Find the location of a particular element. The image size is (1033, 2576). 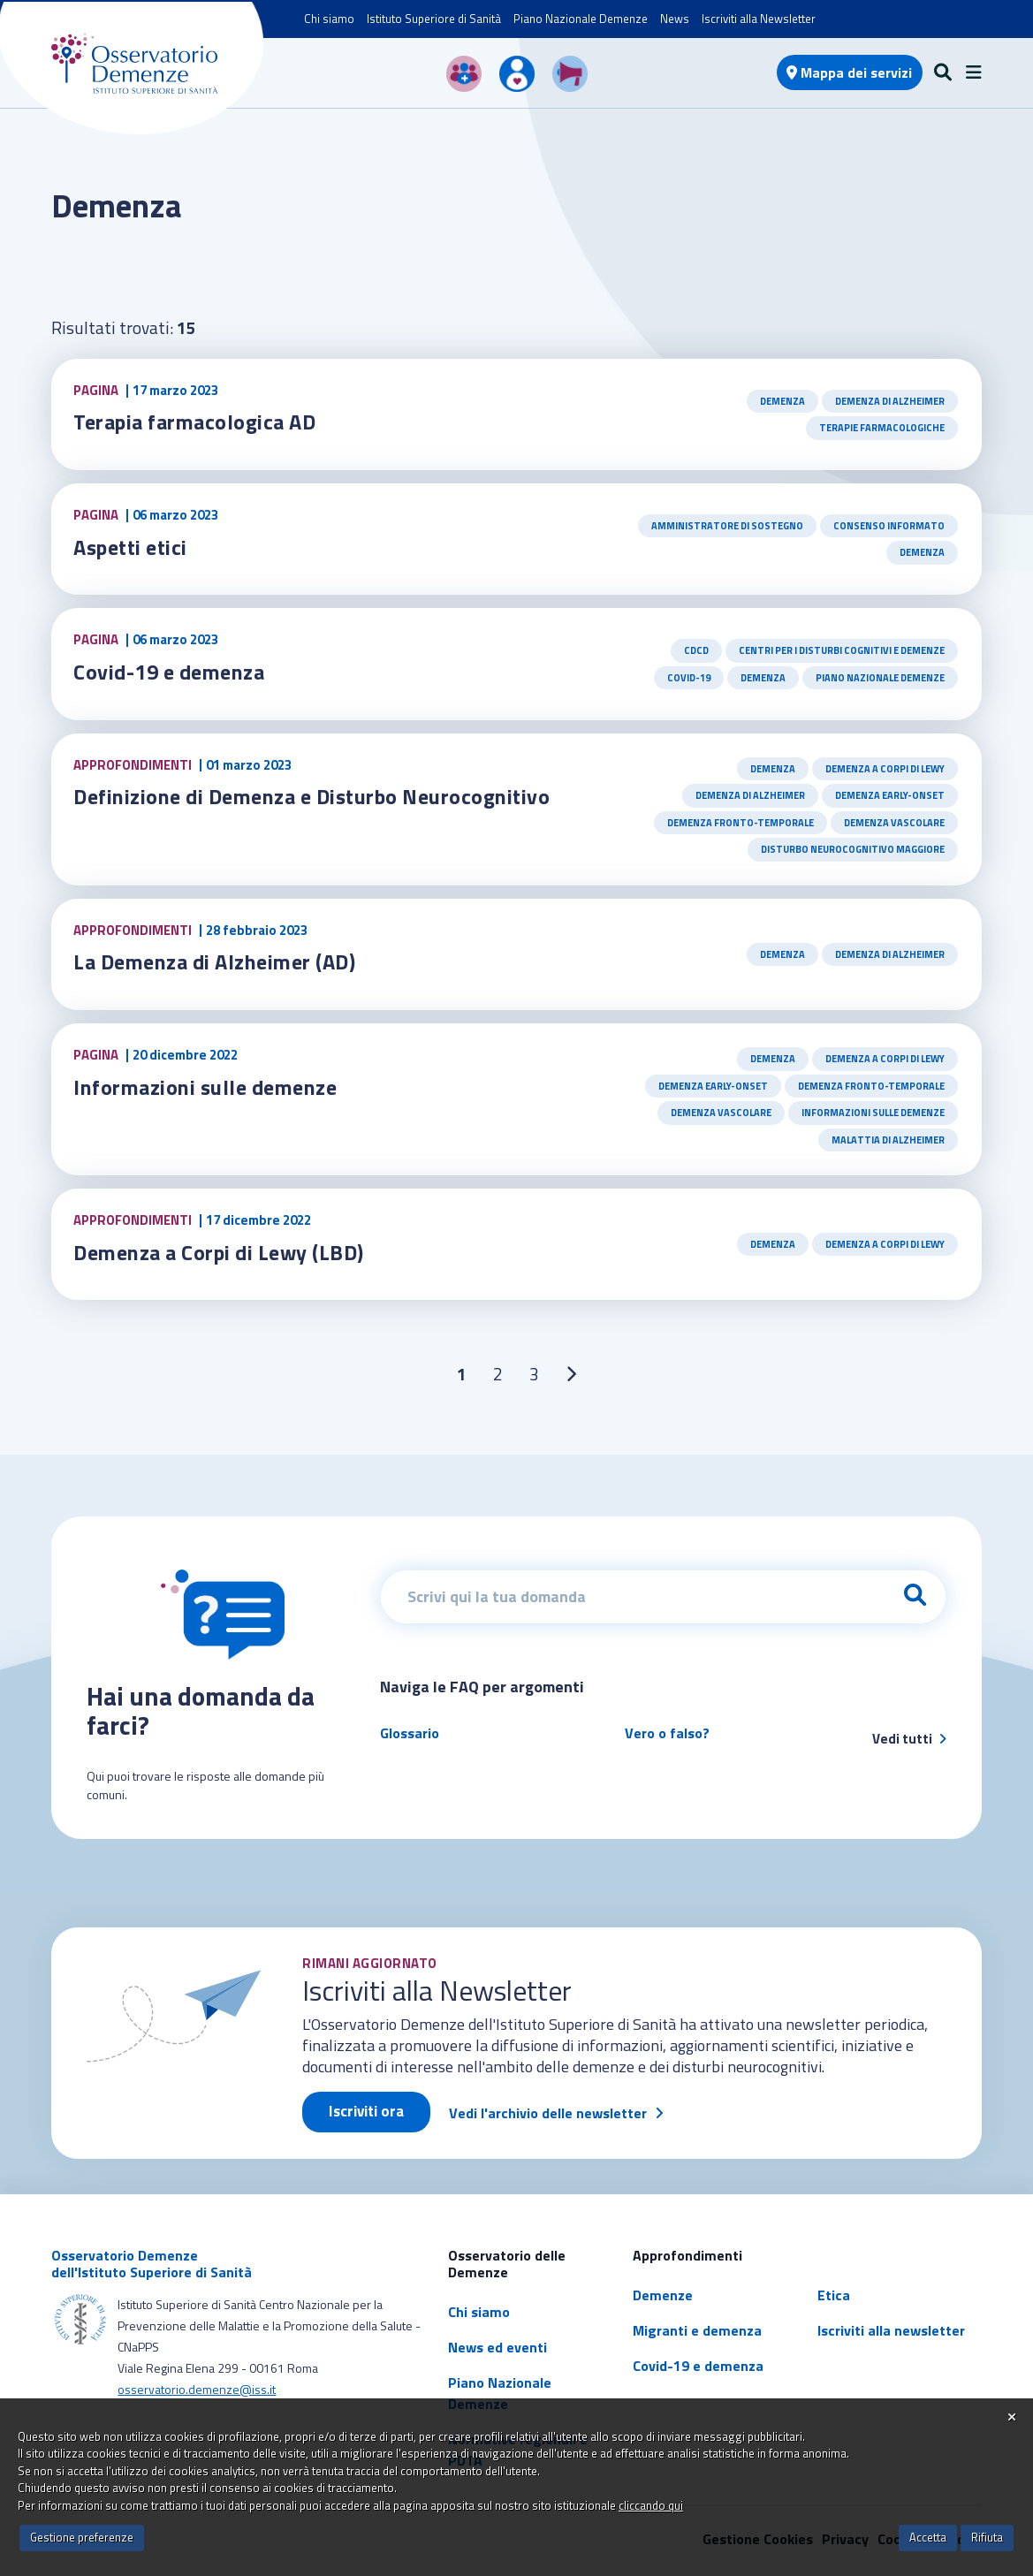

Covid-19 is located at coordinates (688, 678).